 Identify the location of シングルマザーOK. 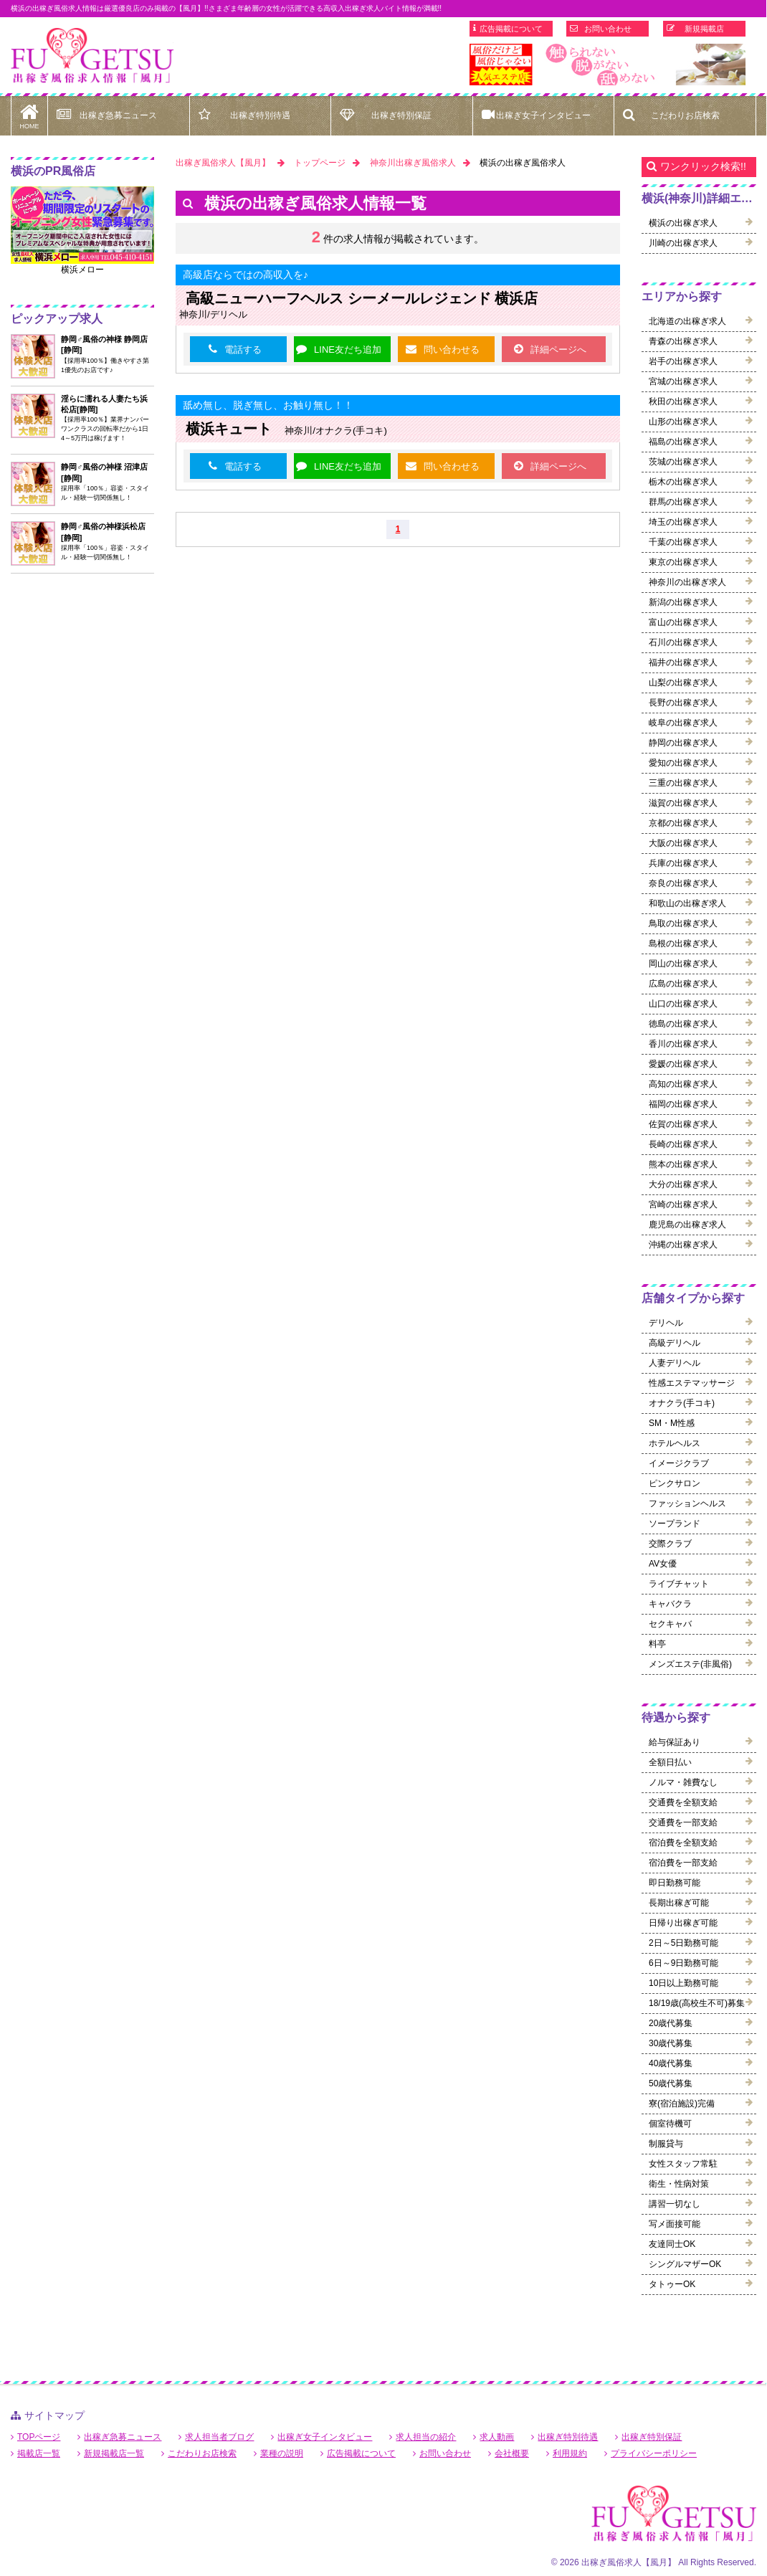
(685, 2264).